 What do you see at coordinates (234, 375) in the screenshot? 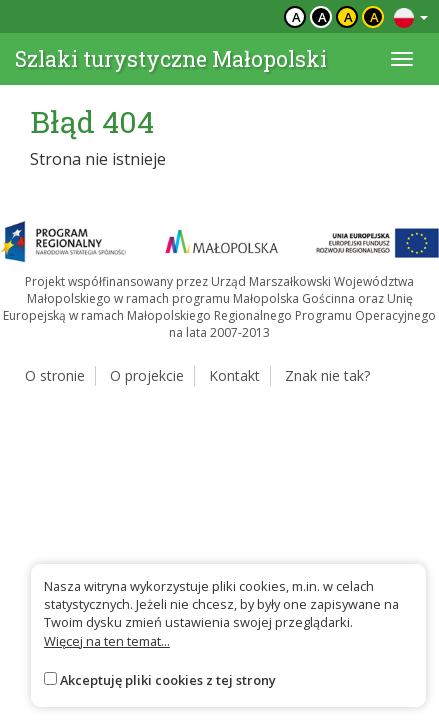
I see `Kontakt` at bounding box center [234, 375].